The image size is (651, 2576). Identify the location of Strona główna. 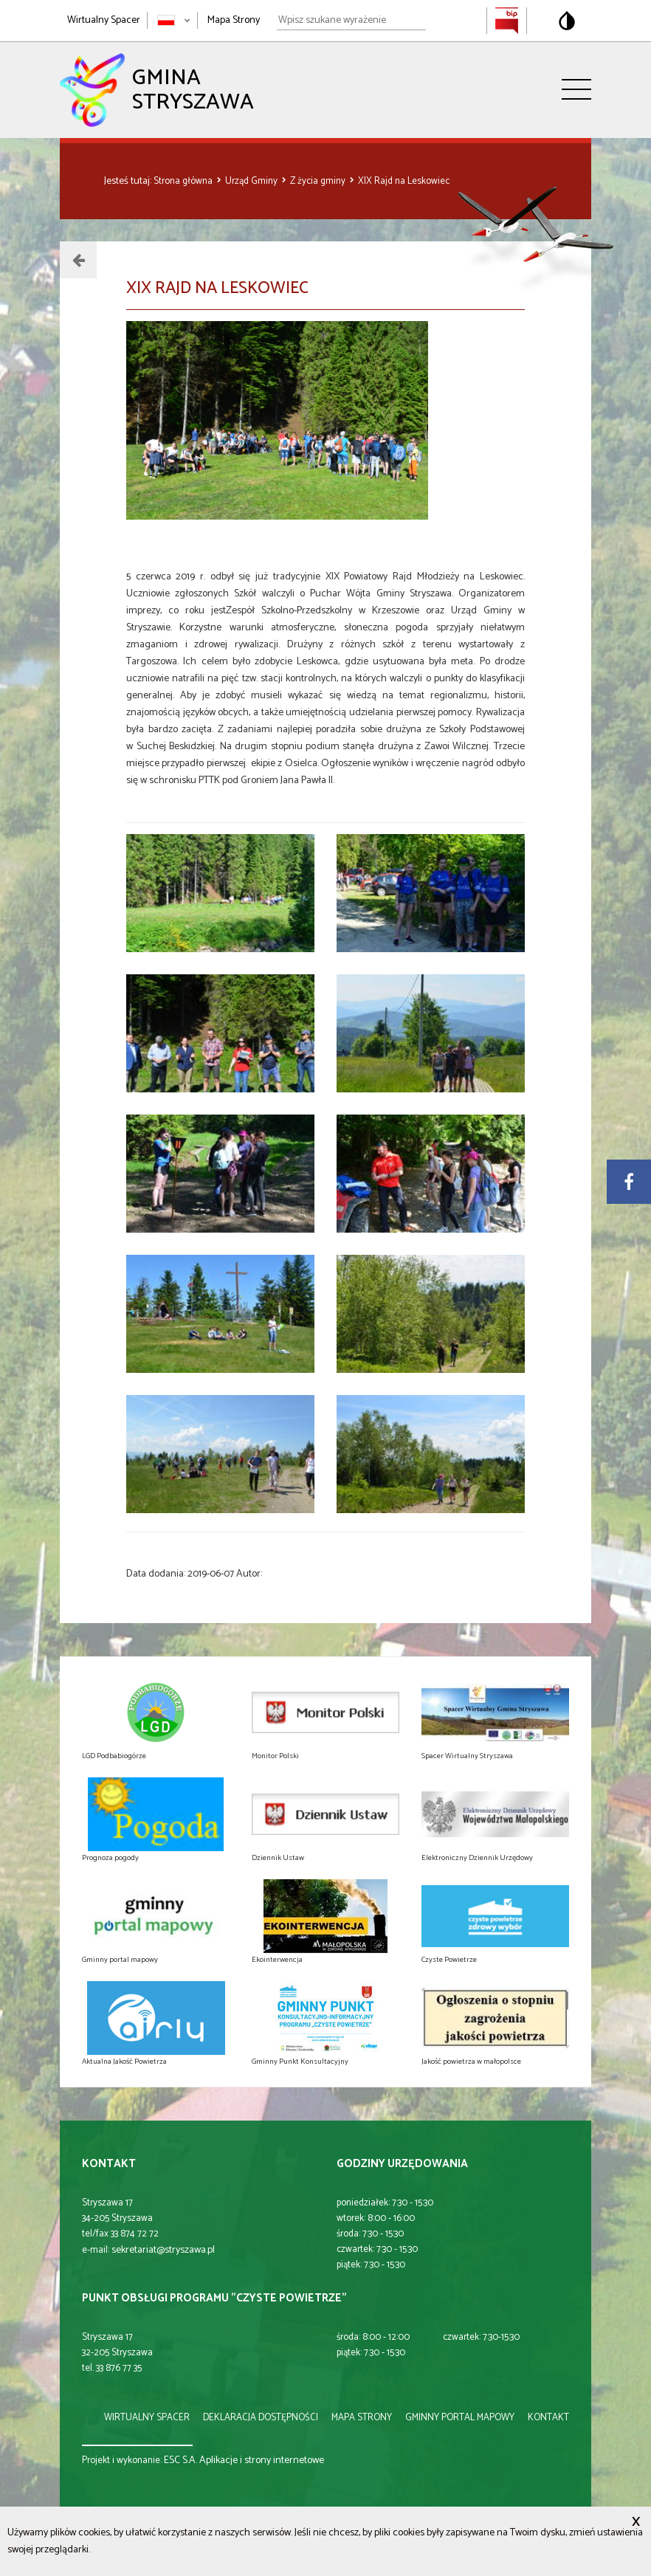
(184, 181).